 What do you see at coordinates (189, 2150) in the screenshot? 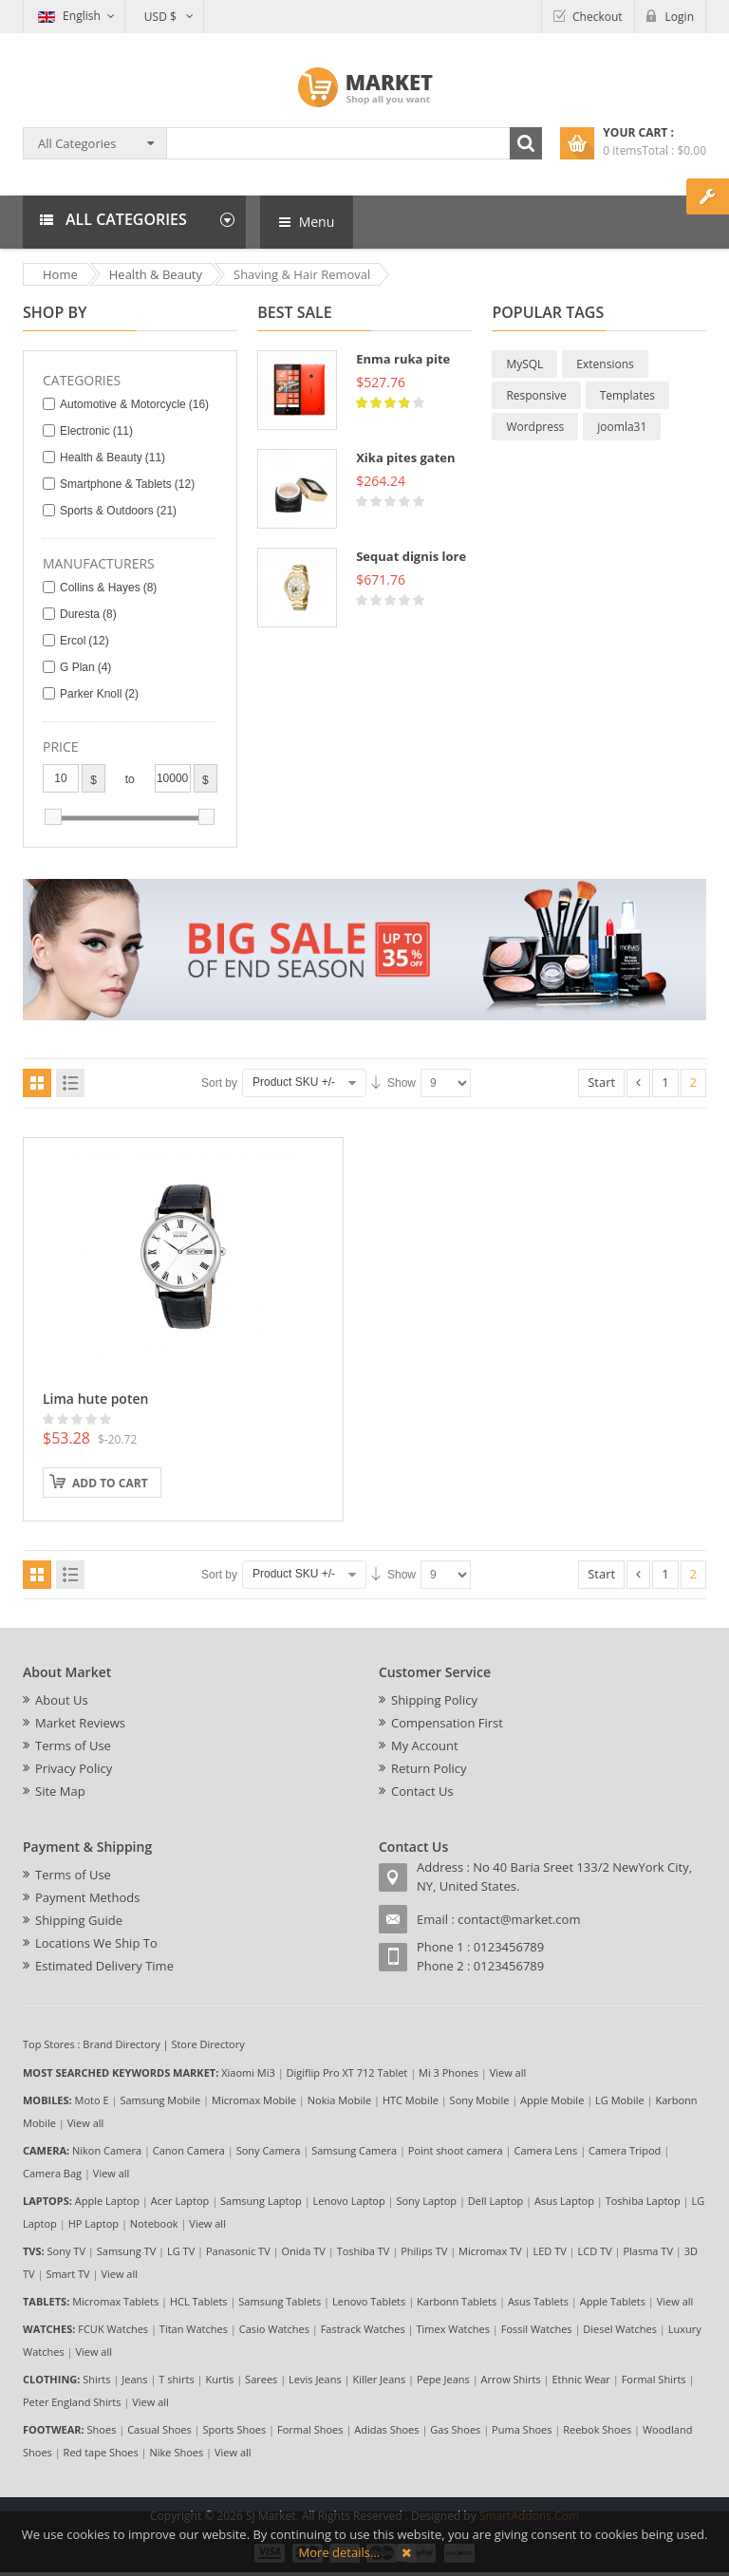
I see `Canon Camera` at bounding box center [189, 2150].